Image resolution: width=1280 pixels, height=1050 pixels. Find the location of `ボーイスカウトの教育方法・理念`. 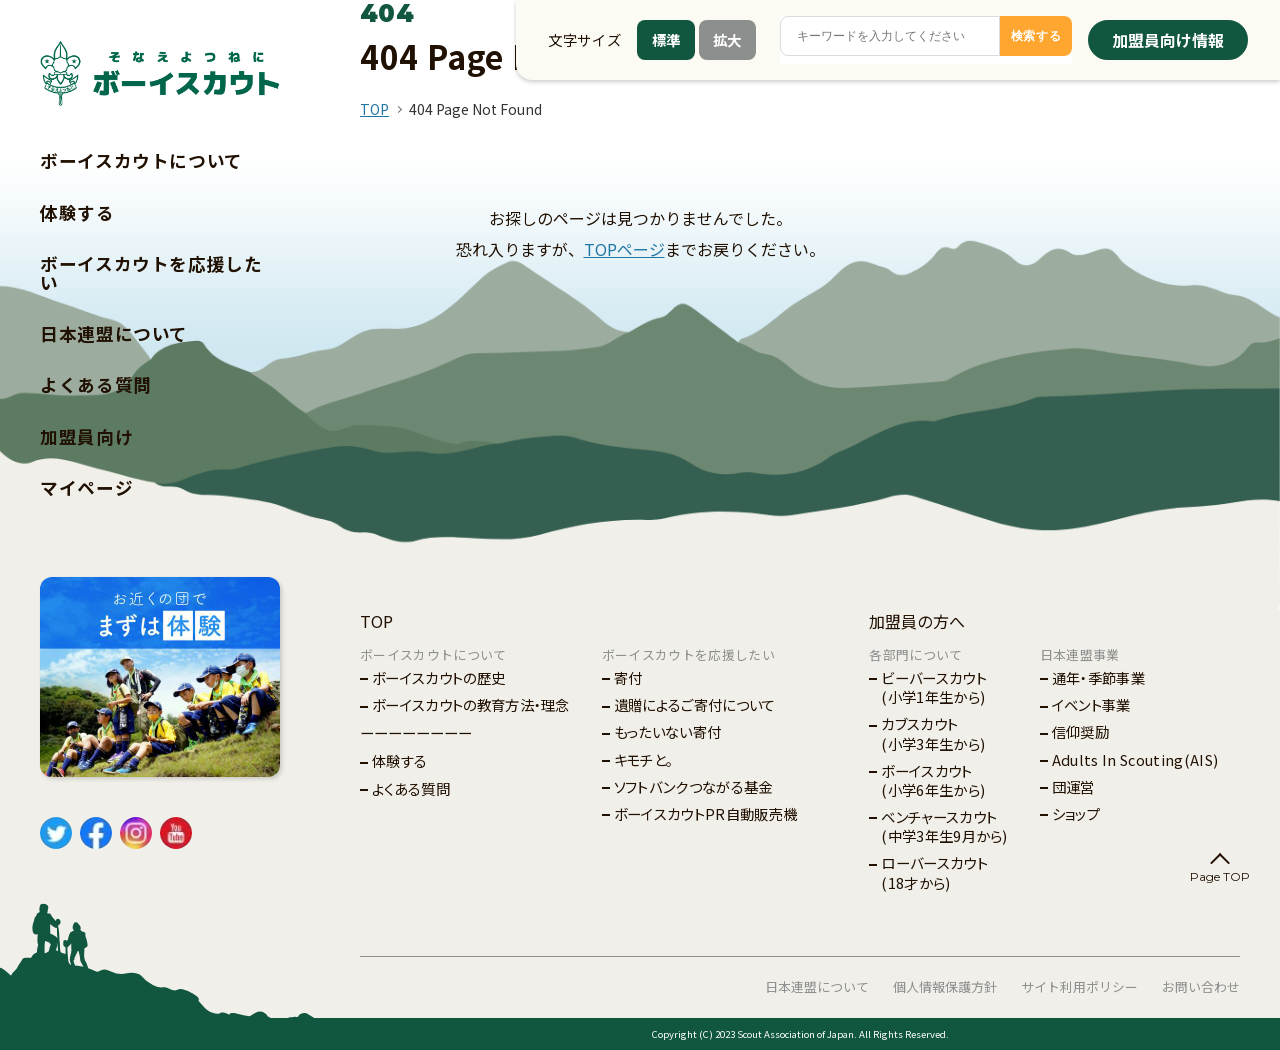

ボーイスカウトの教育方法・理念 is located at coordinates (471, 704).